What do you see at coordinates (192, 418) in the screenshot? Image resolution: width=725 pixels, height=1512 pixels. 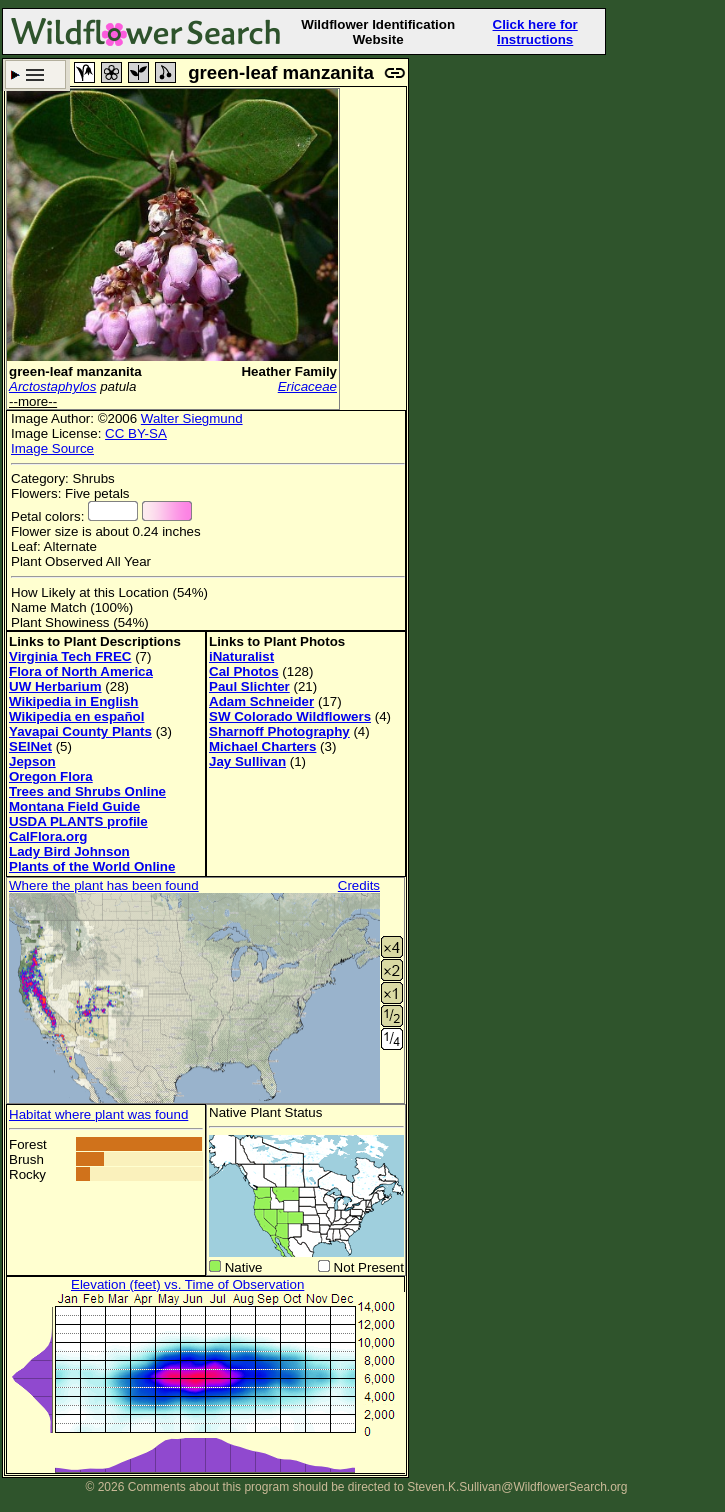 I see `Walter Siegmund` at bounding box center [192, 418].